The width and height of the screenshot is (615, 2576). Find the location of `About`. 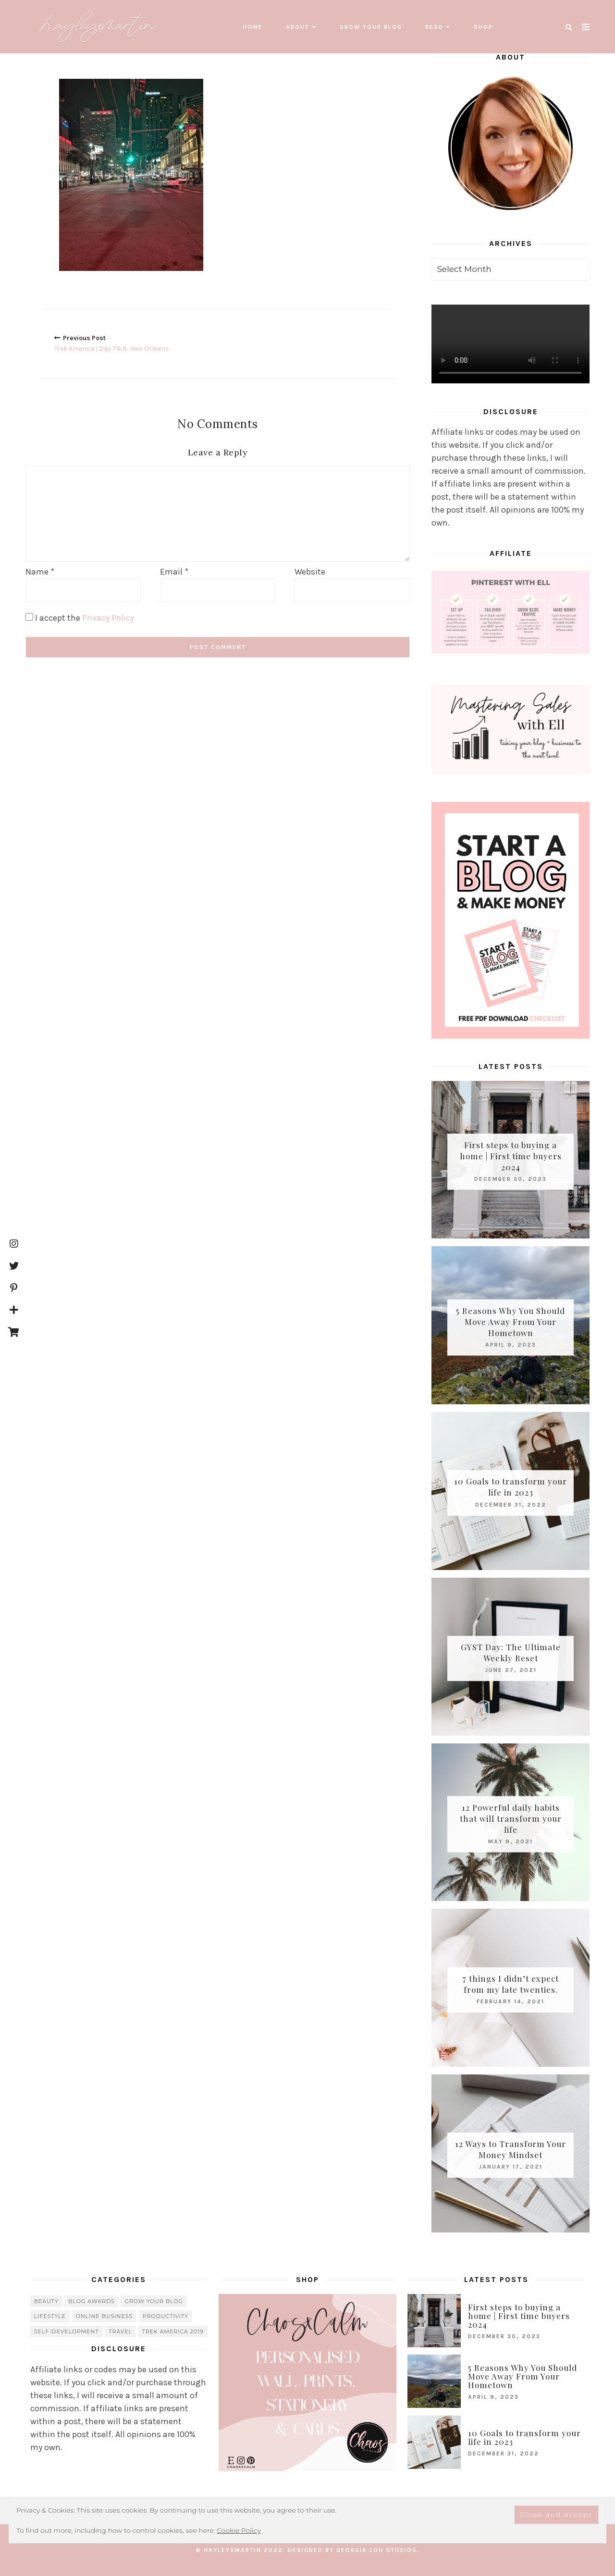

About is located at coordinates (297, 27).